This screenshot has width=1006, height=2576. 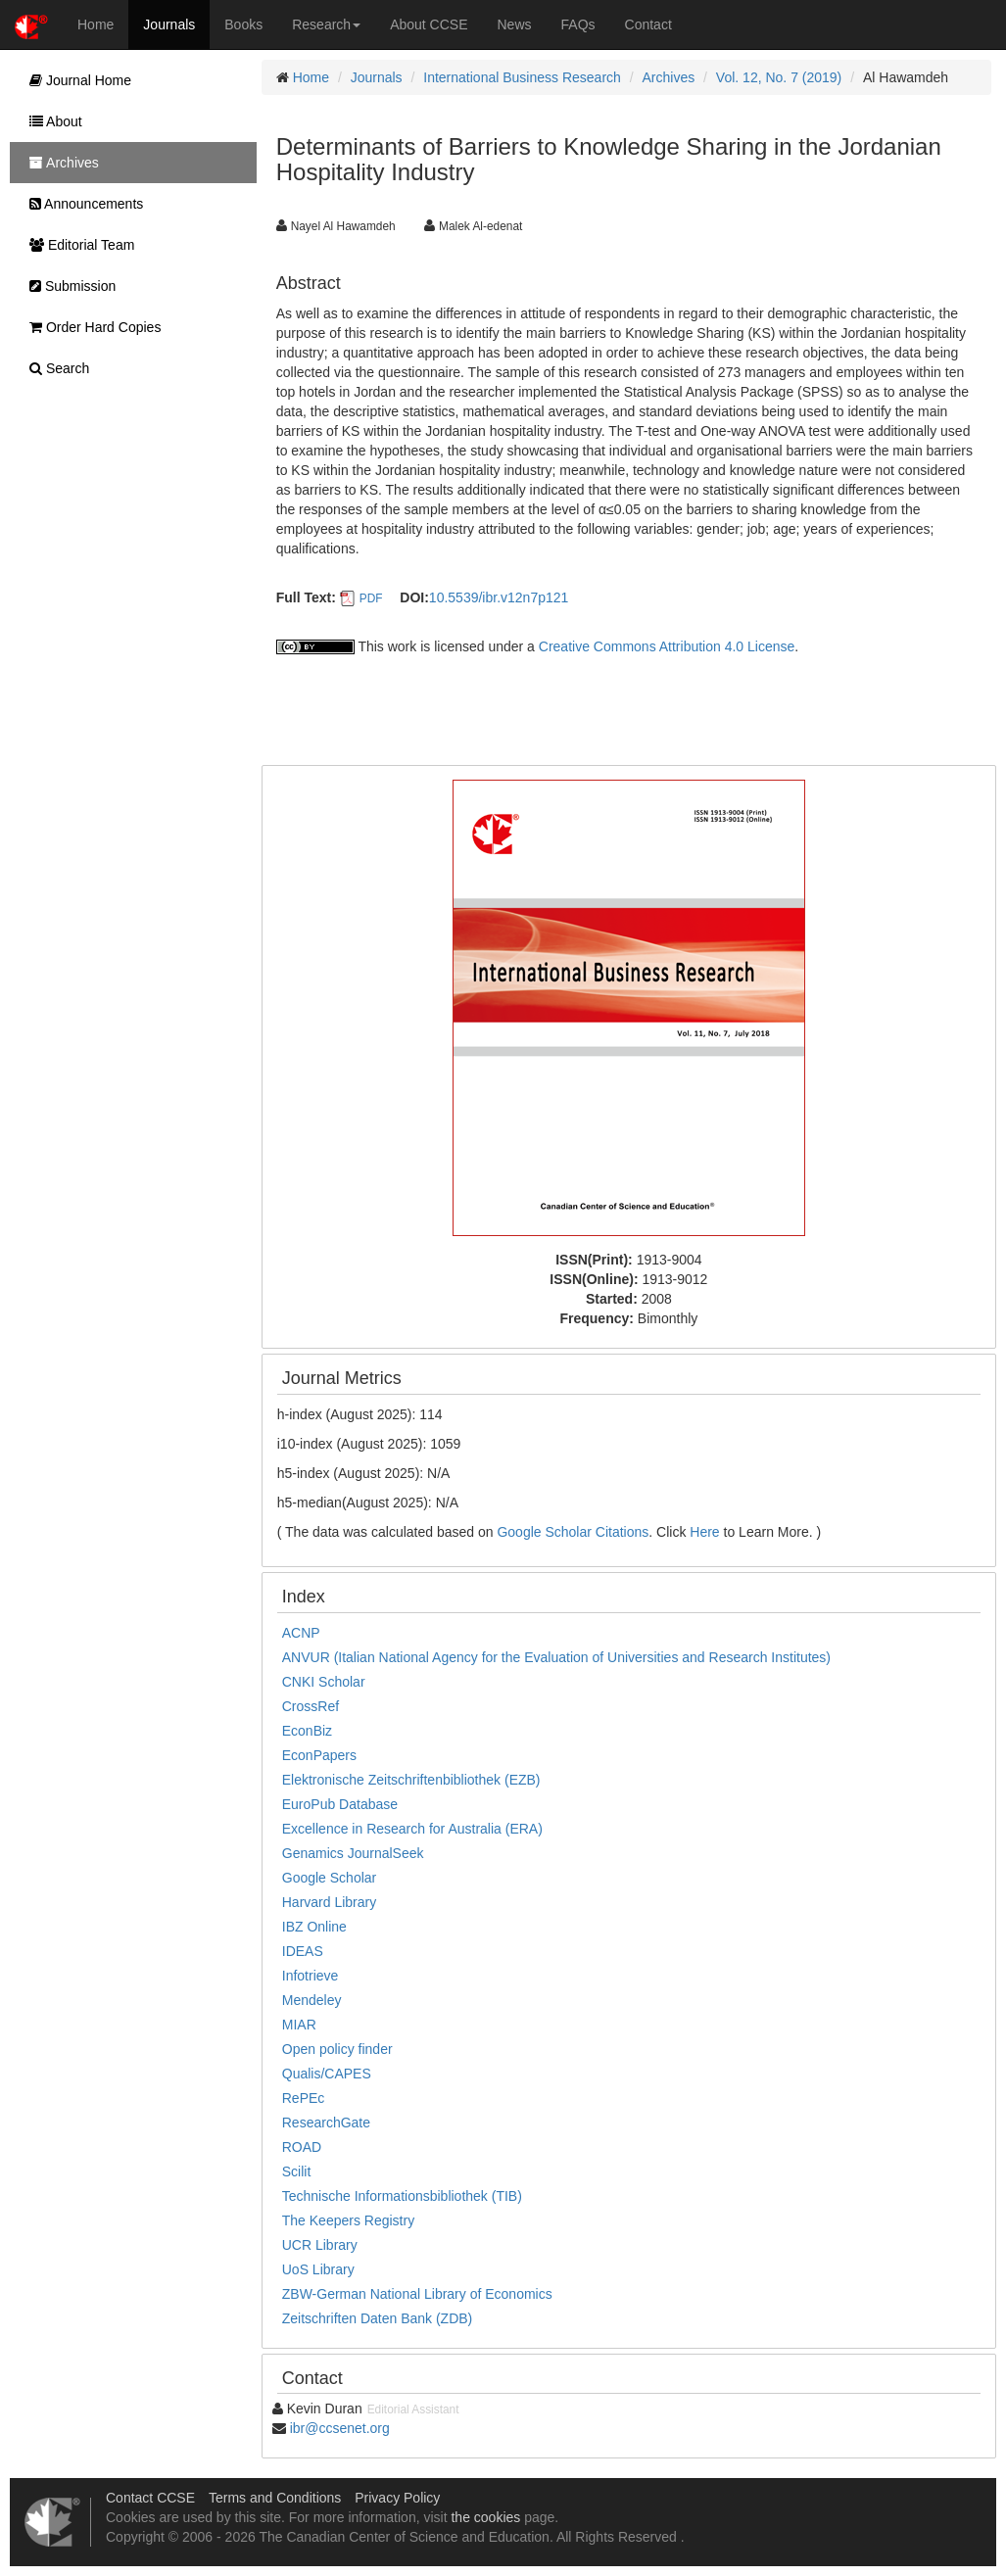 What do you see at coordinates (169, 24) in the screenshot?
I see `Journals` at bounding box center [169, 24].